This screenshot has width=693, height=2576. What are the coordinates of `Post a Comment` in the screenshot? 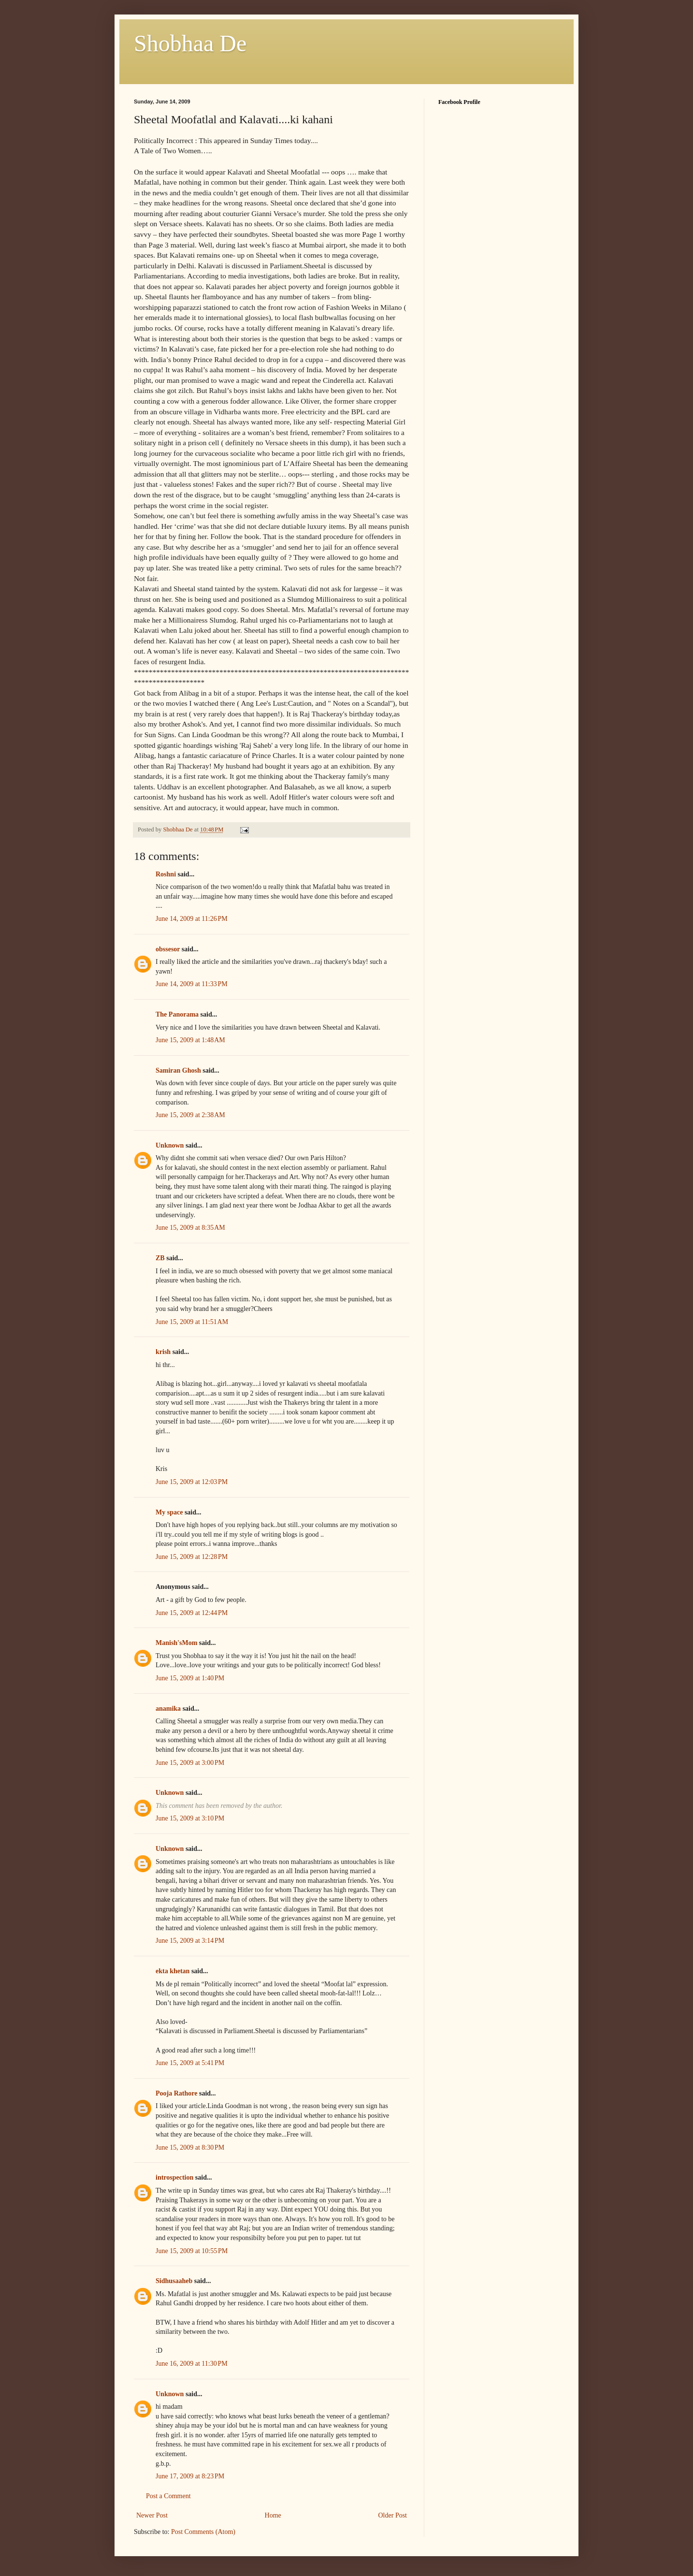 It's located at (168, 2496).